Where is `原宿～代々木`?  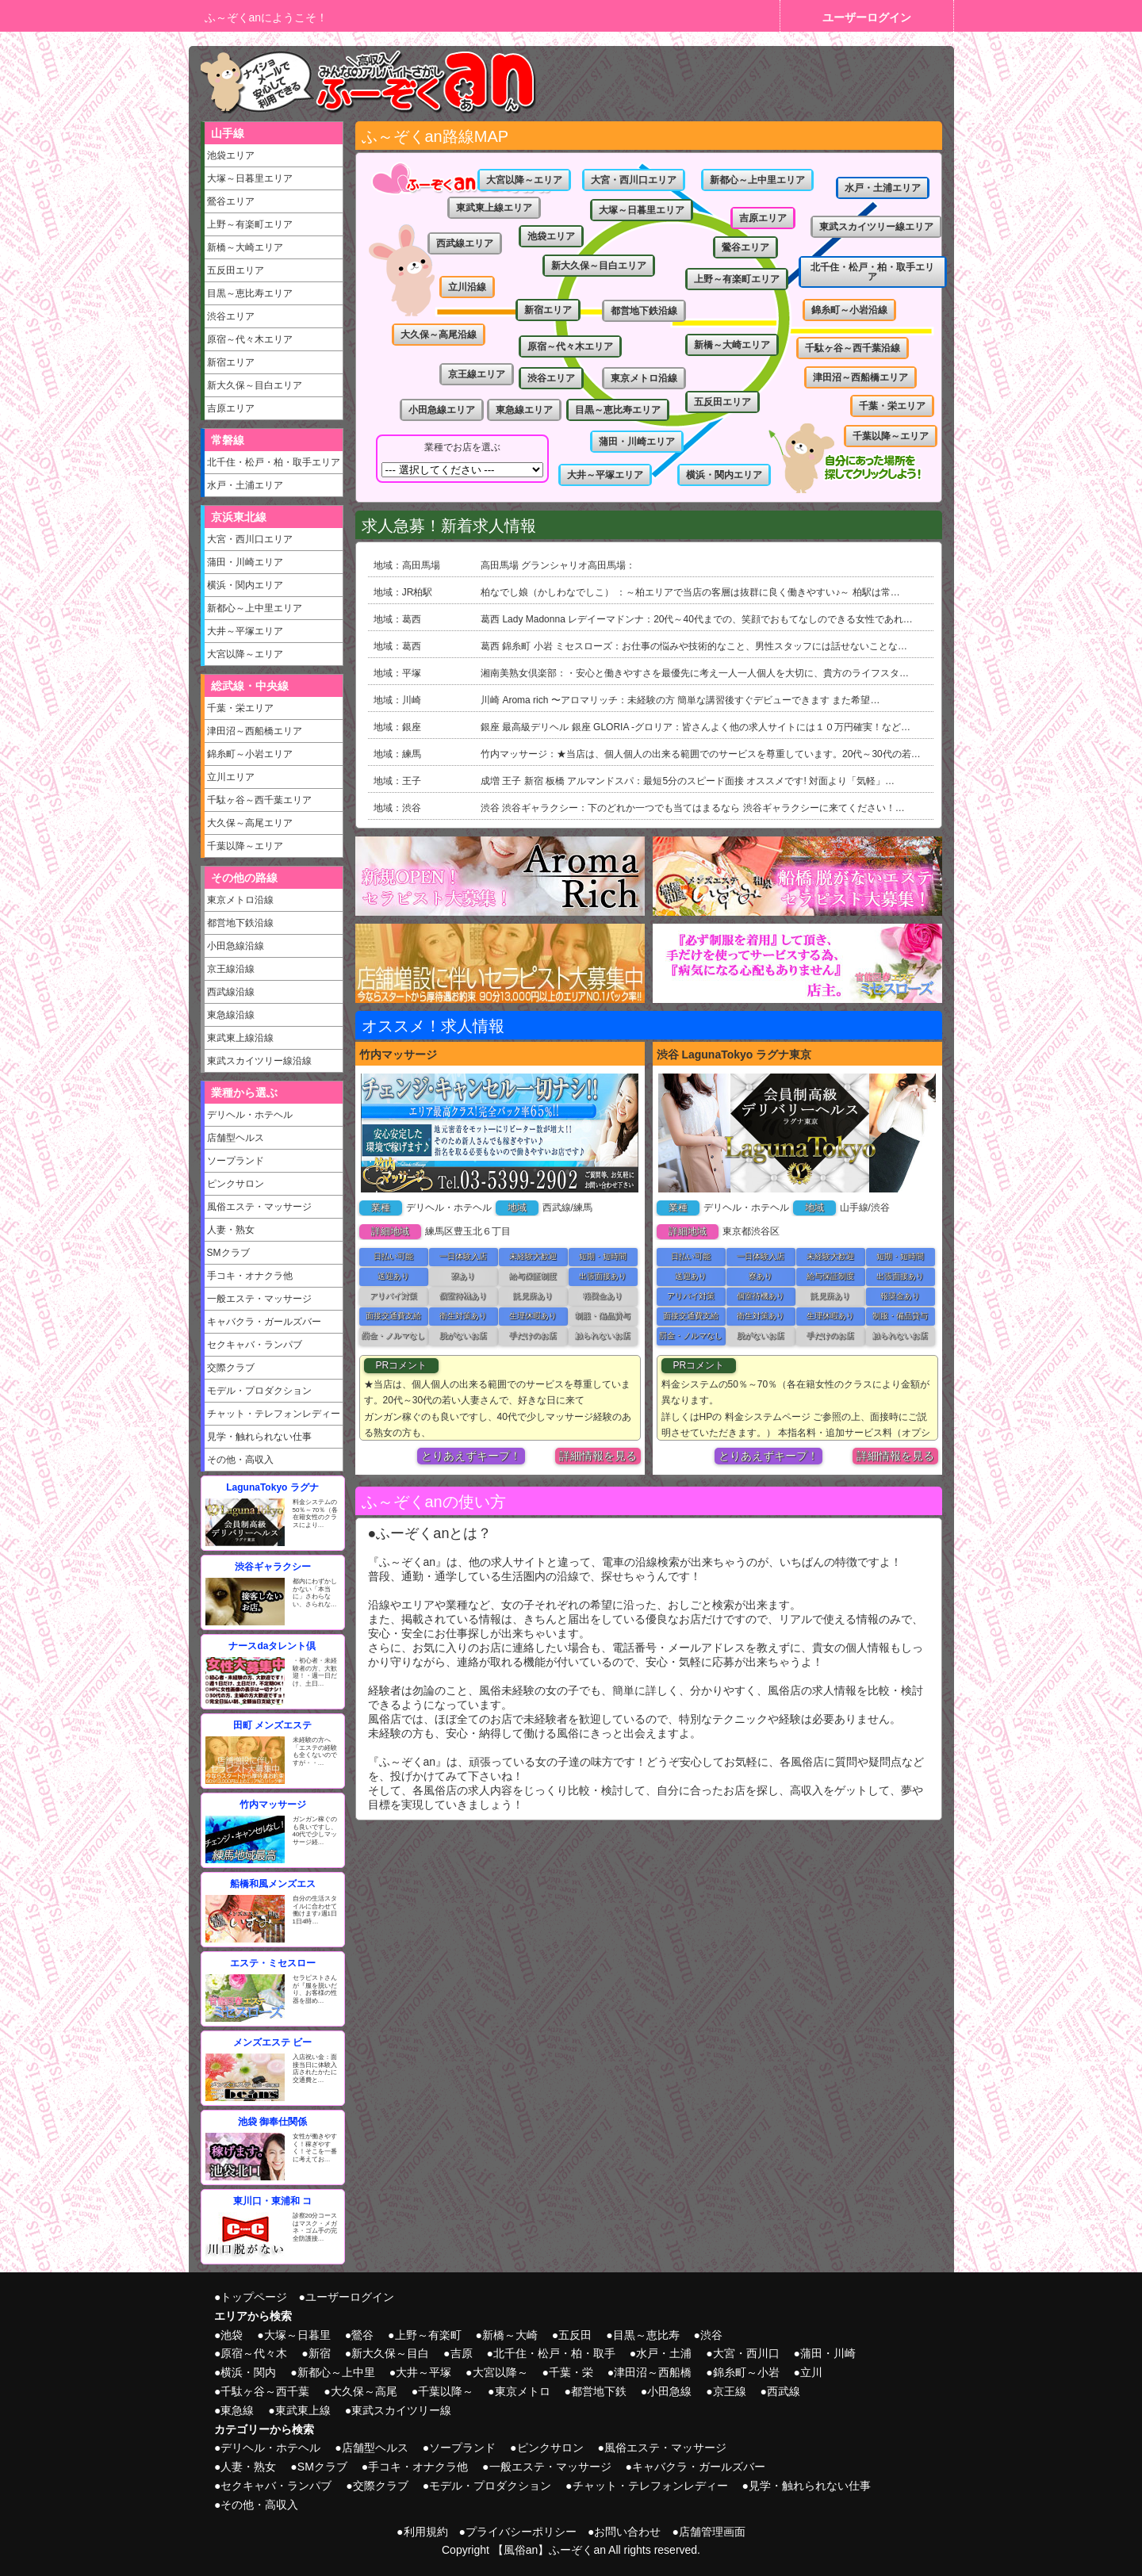
原宿～代々木 is located at coordinates (253, 2353).